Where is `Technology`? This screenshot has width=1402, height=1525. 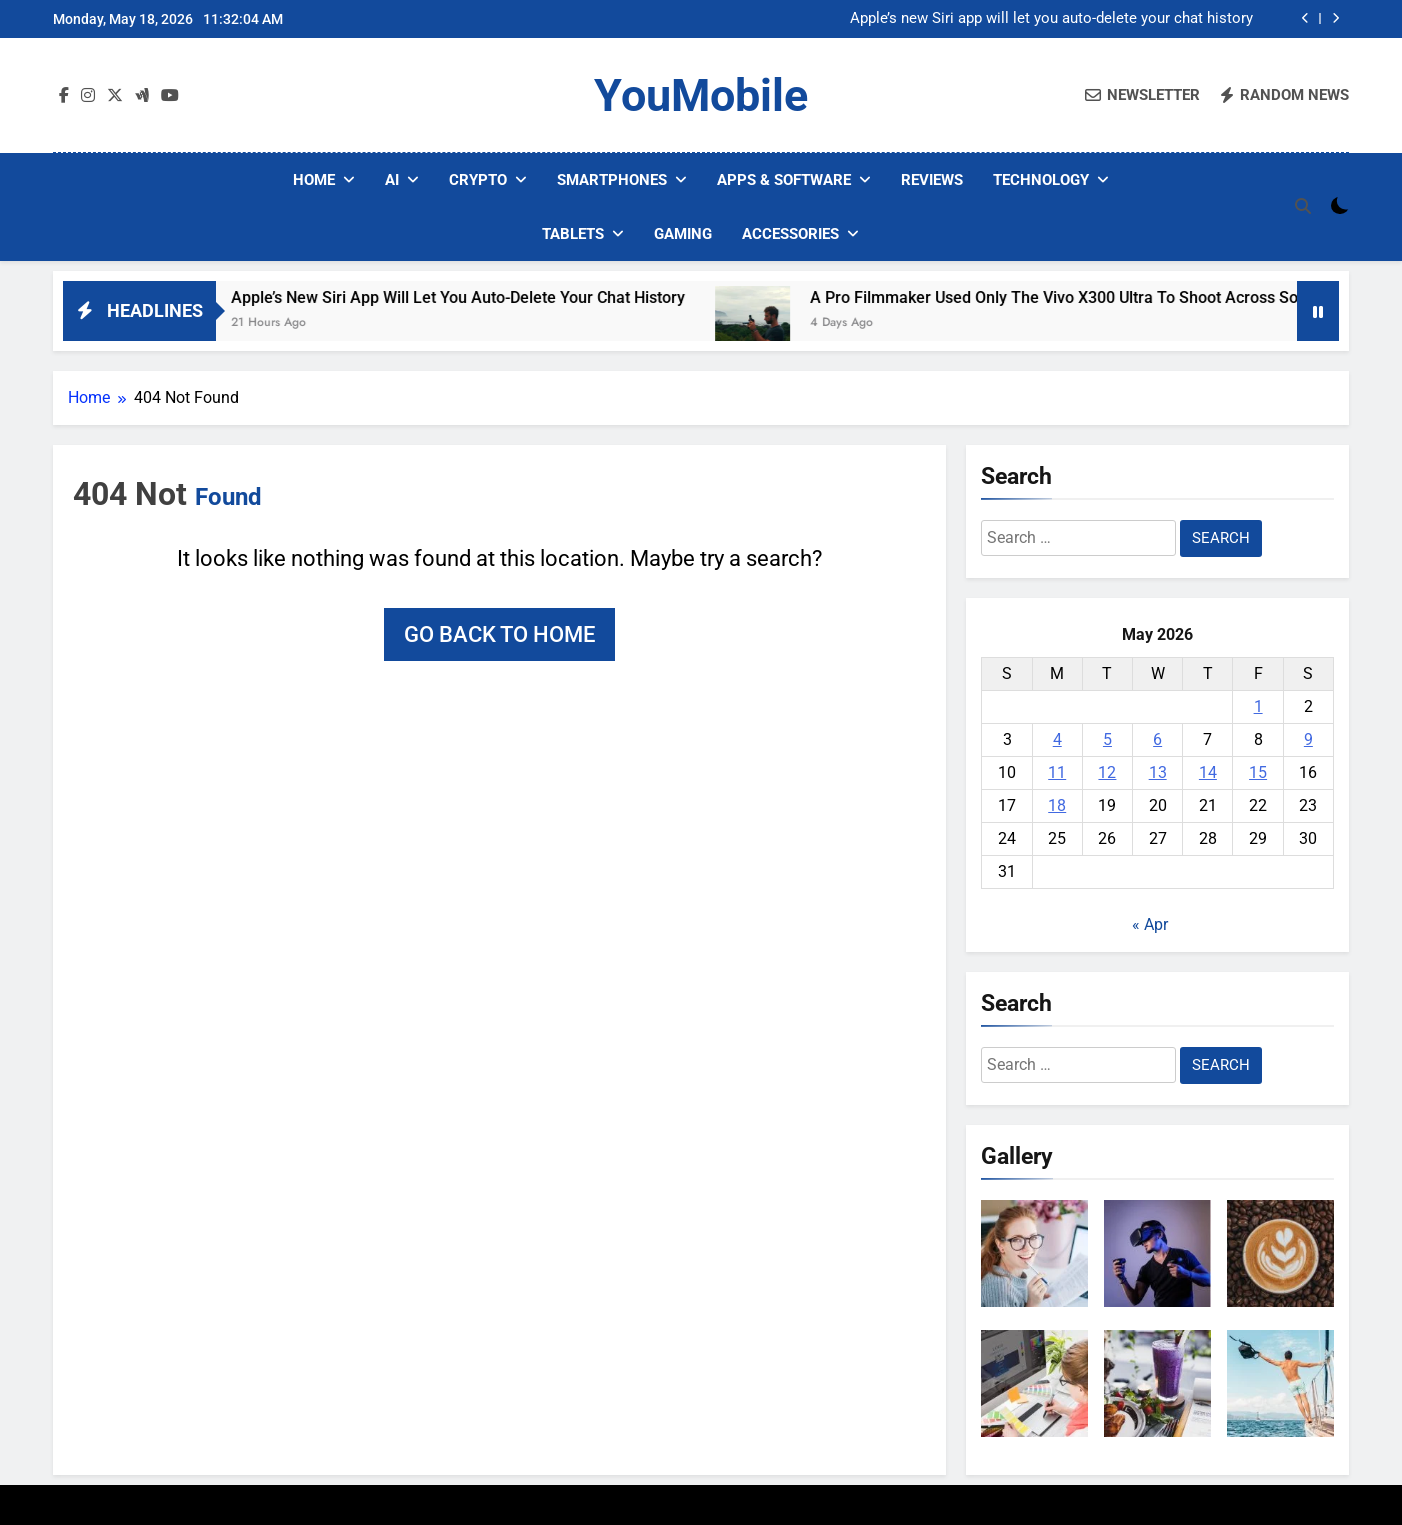
Technology is located at coordinates (1041, 180).